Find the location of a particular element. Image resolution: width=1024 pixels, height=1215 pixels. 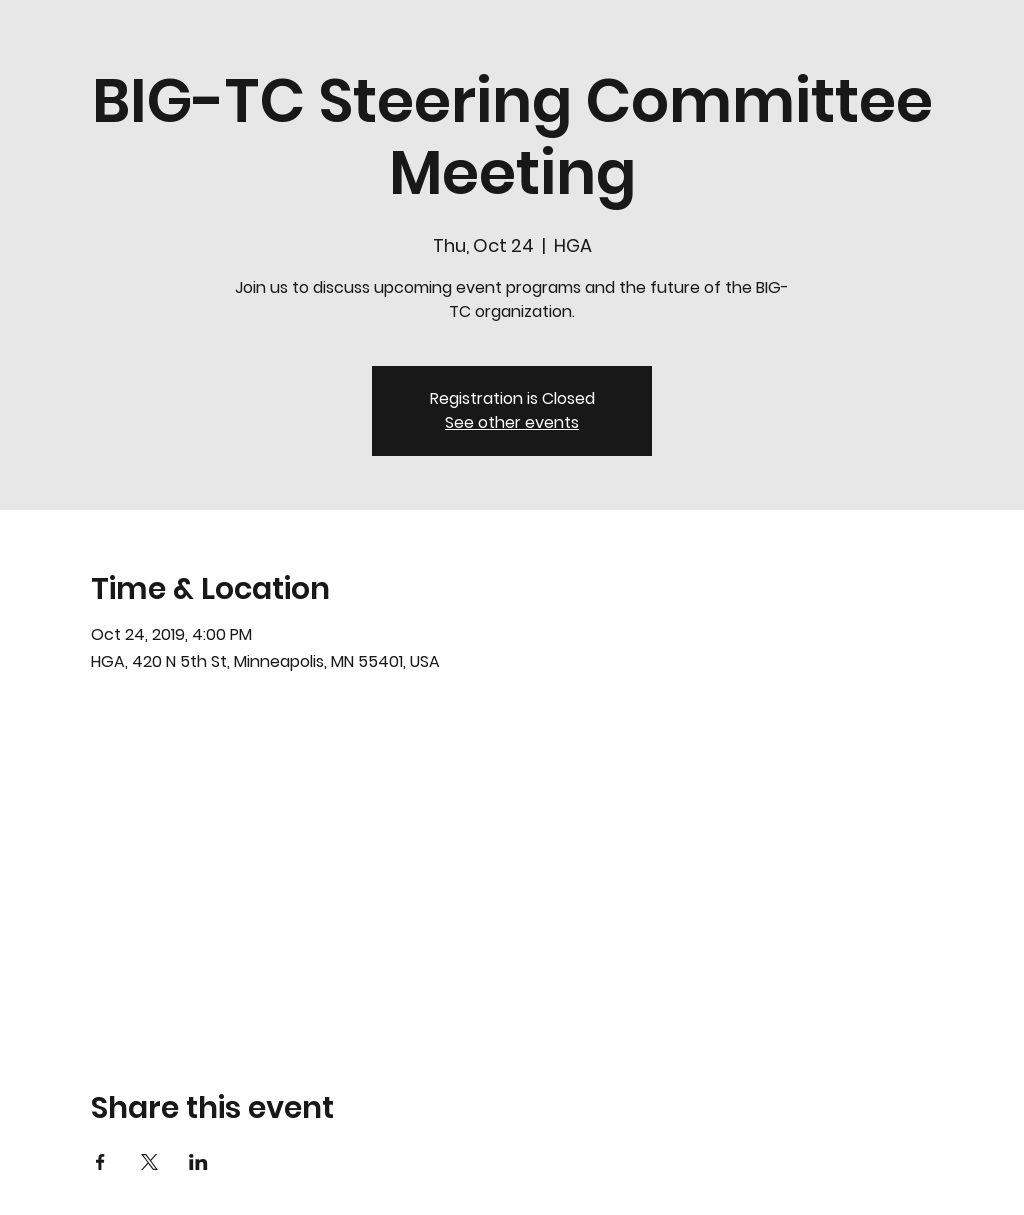

[Share event on Facebook] is located at coordinates (100, 1162).